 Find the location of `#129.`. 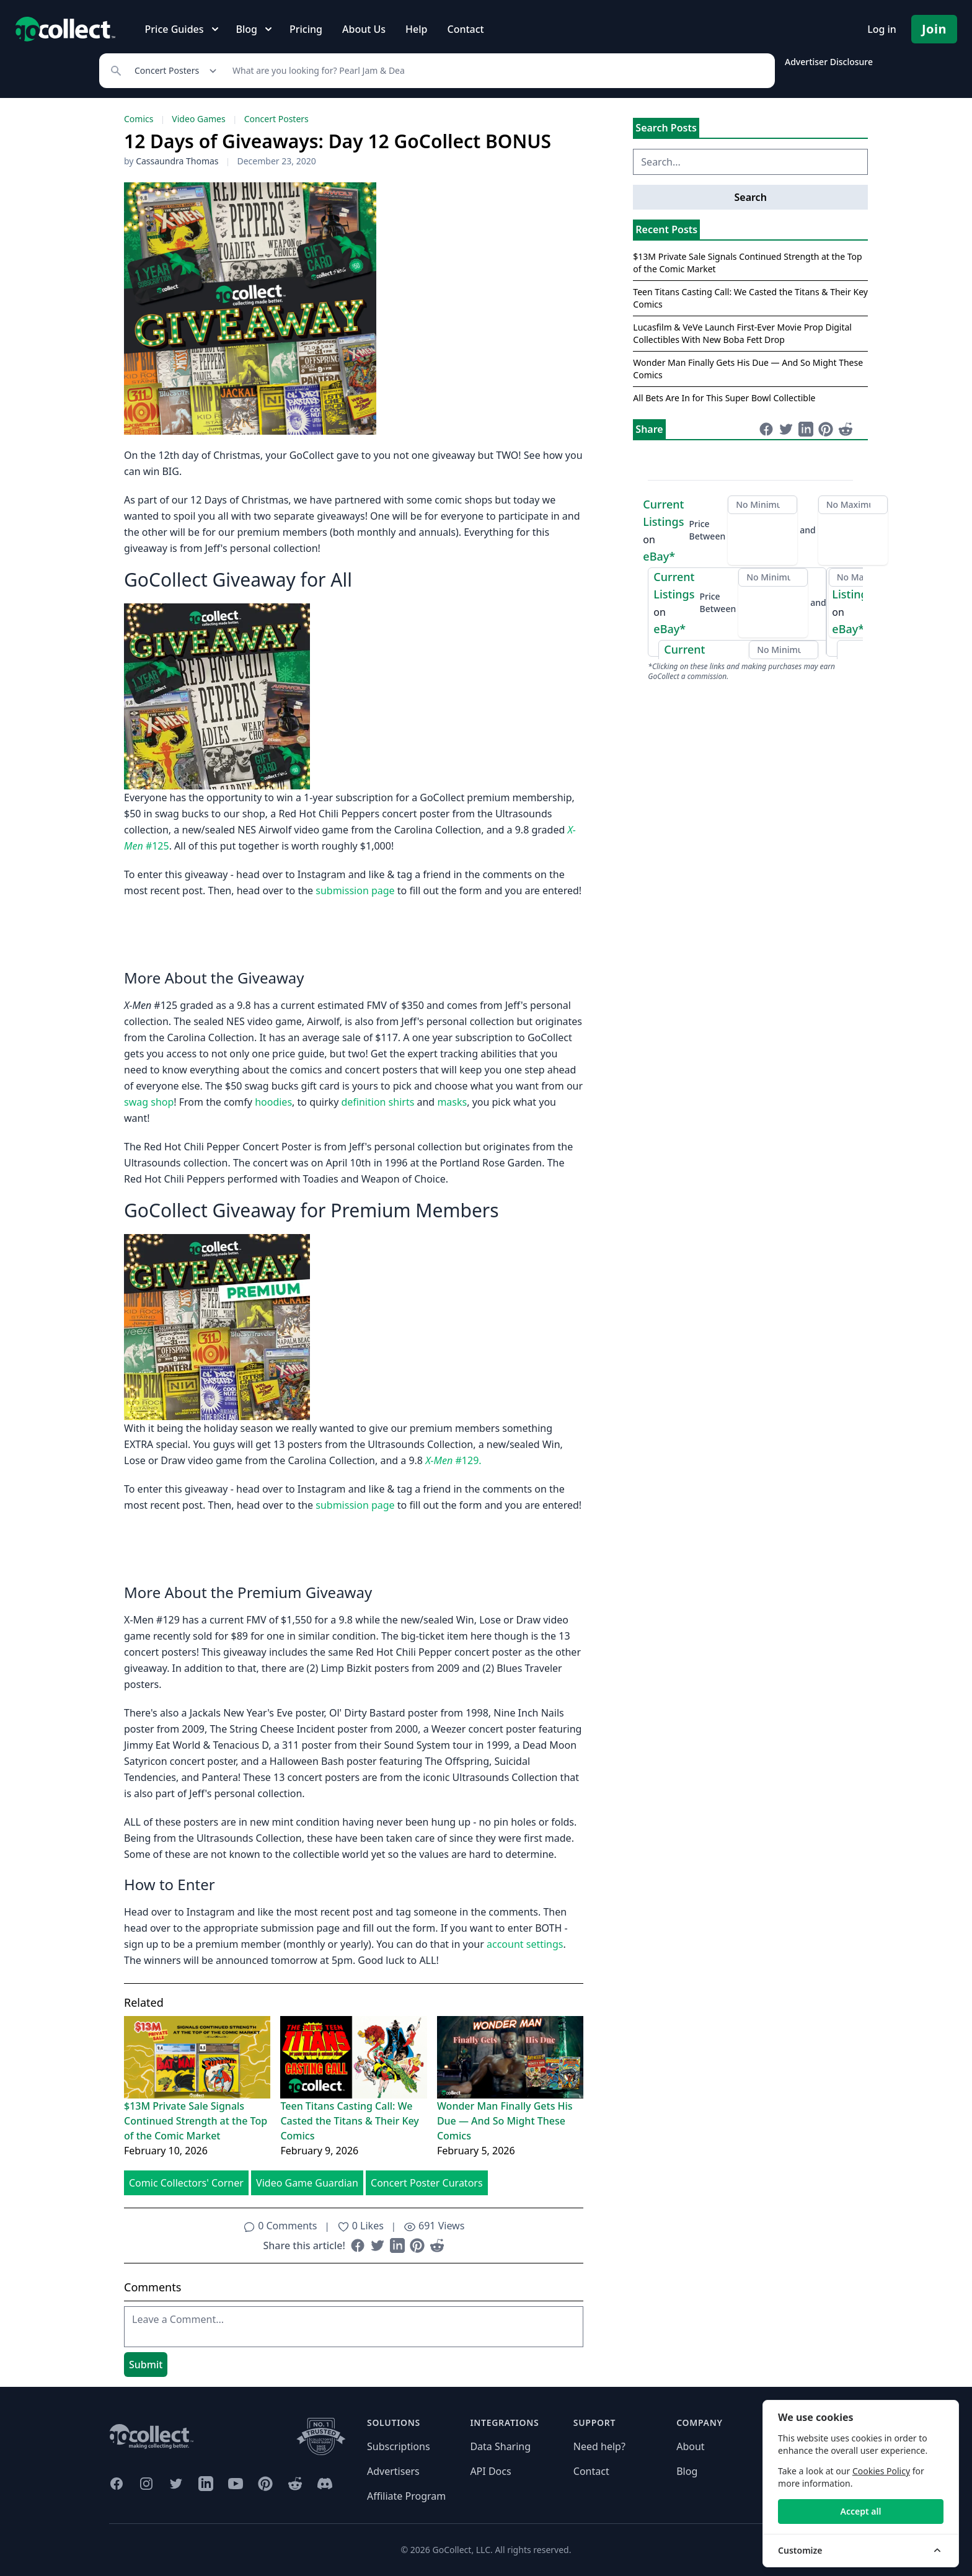

#129. is located at coordinates (453, 1460).